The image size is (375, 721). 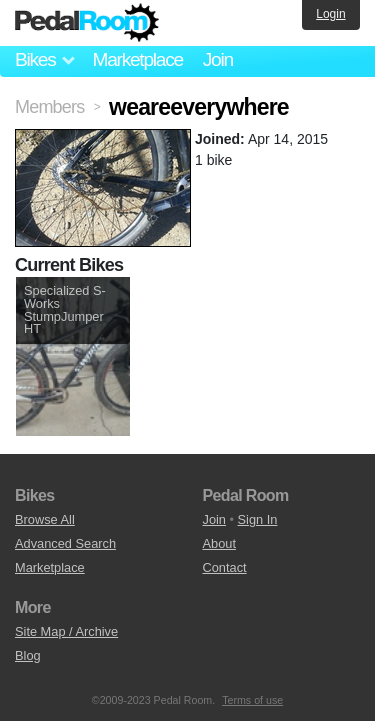 What do you see at coordinates (45, 519) in the screenshot?
I see `Browse All` at bounding box center [45, 519].